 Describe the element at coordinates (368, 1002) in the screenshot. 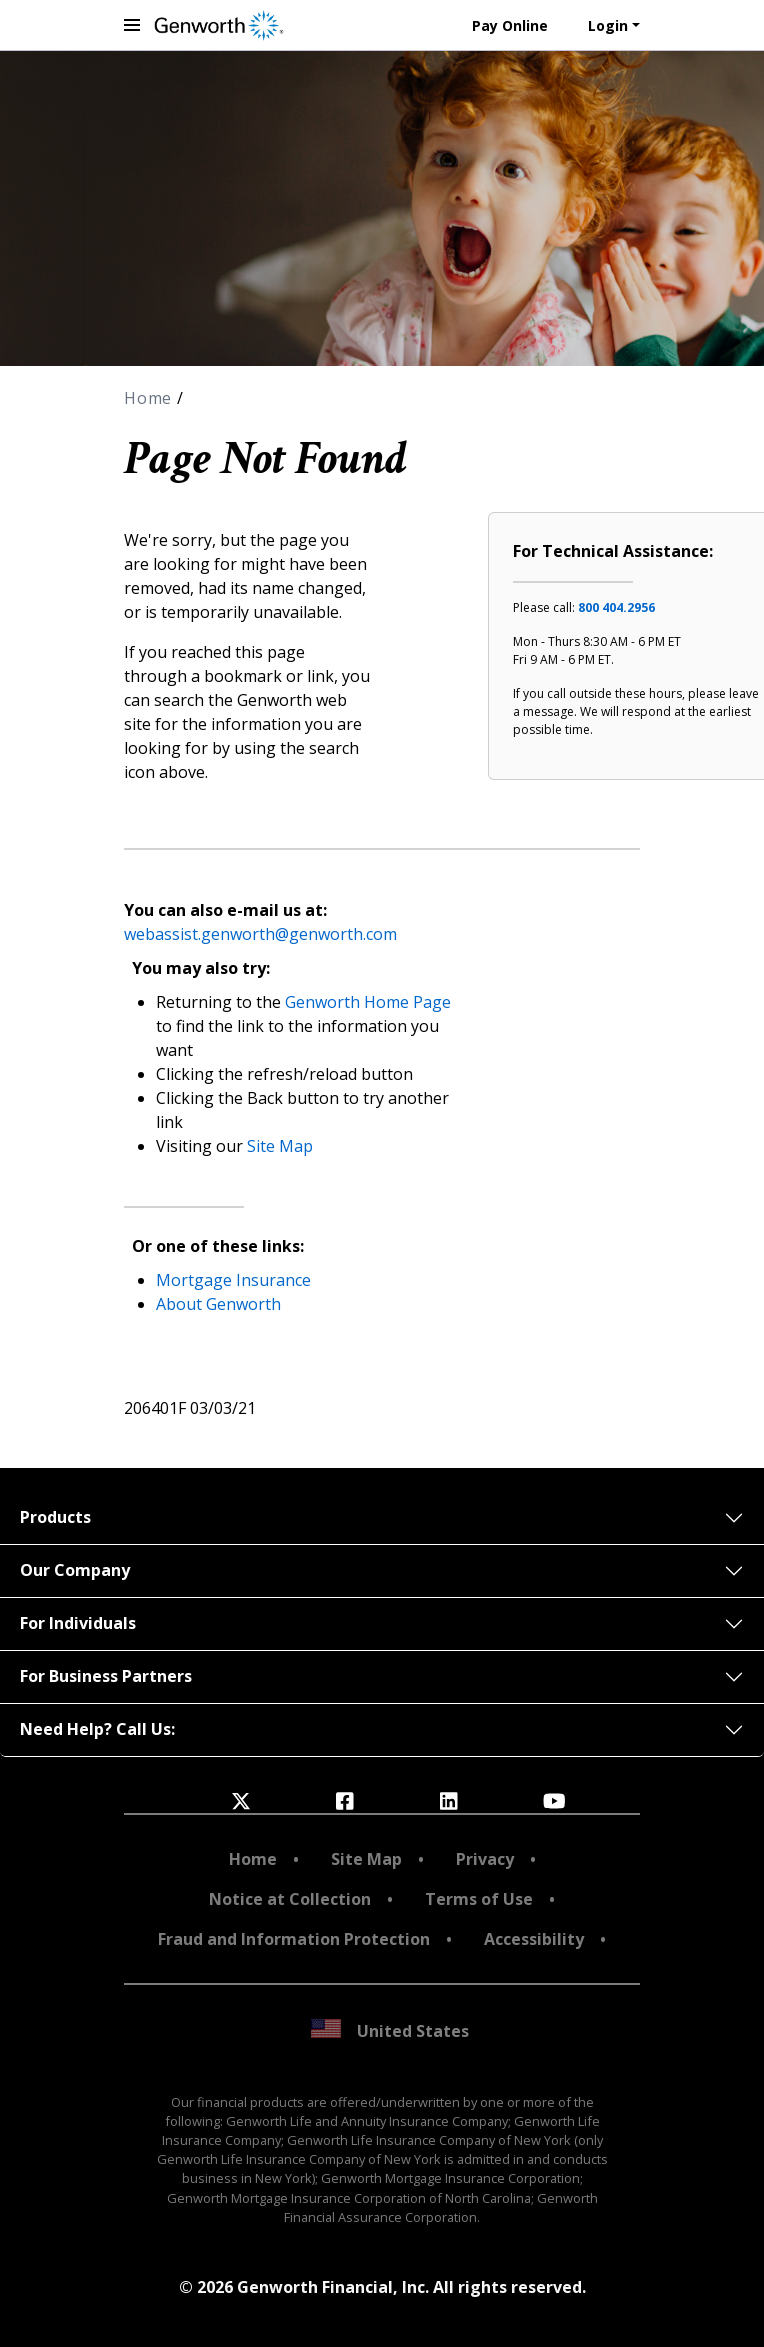

I see `Genworth Home Page` at that location.